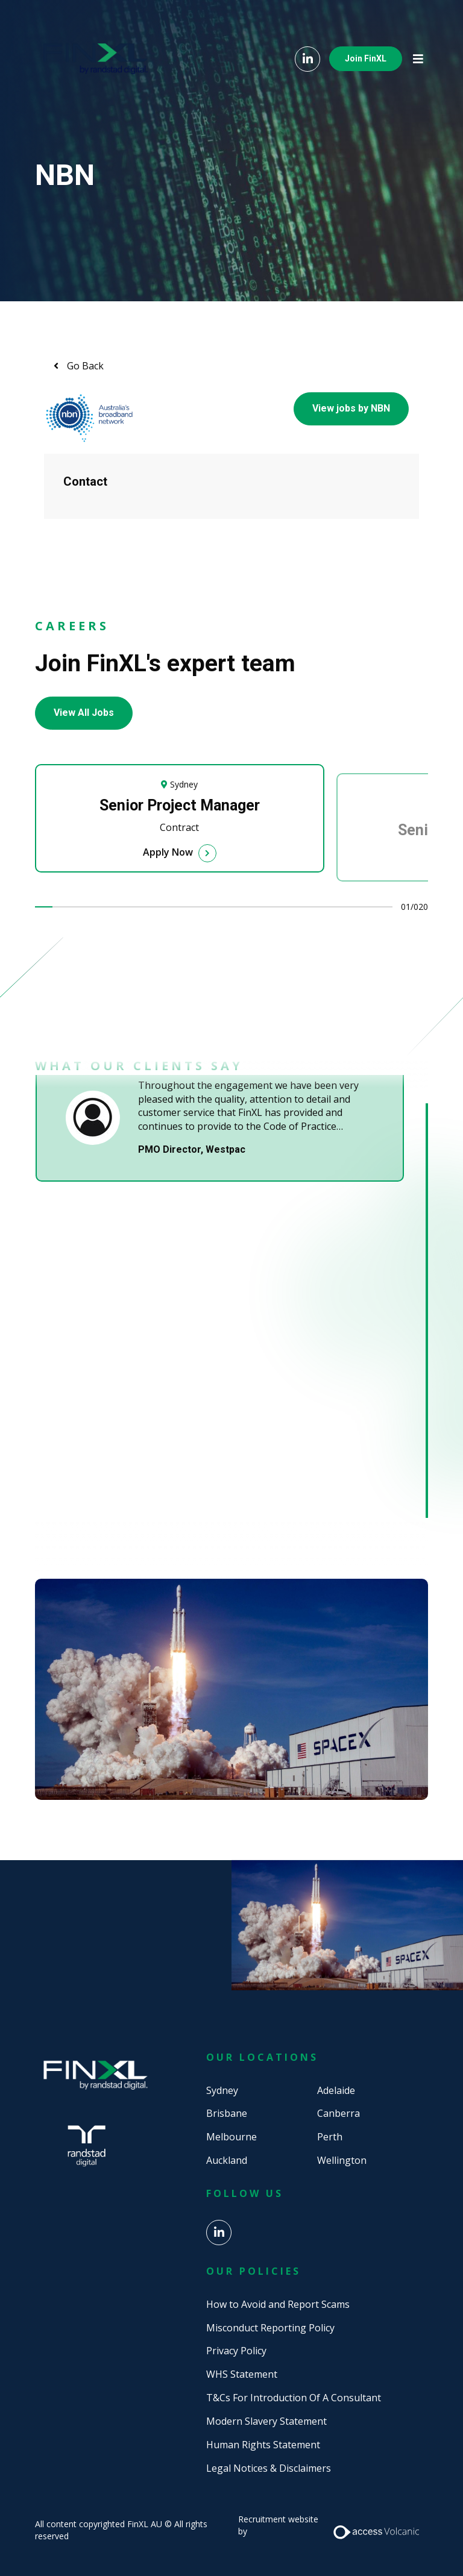 This screenshot has height=2576, width=463. Describe the element at coordinates (80, 906) in the screenshot. I see `3 [tab]` at that location.